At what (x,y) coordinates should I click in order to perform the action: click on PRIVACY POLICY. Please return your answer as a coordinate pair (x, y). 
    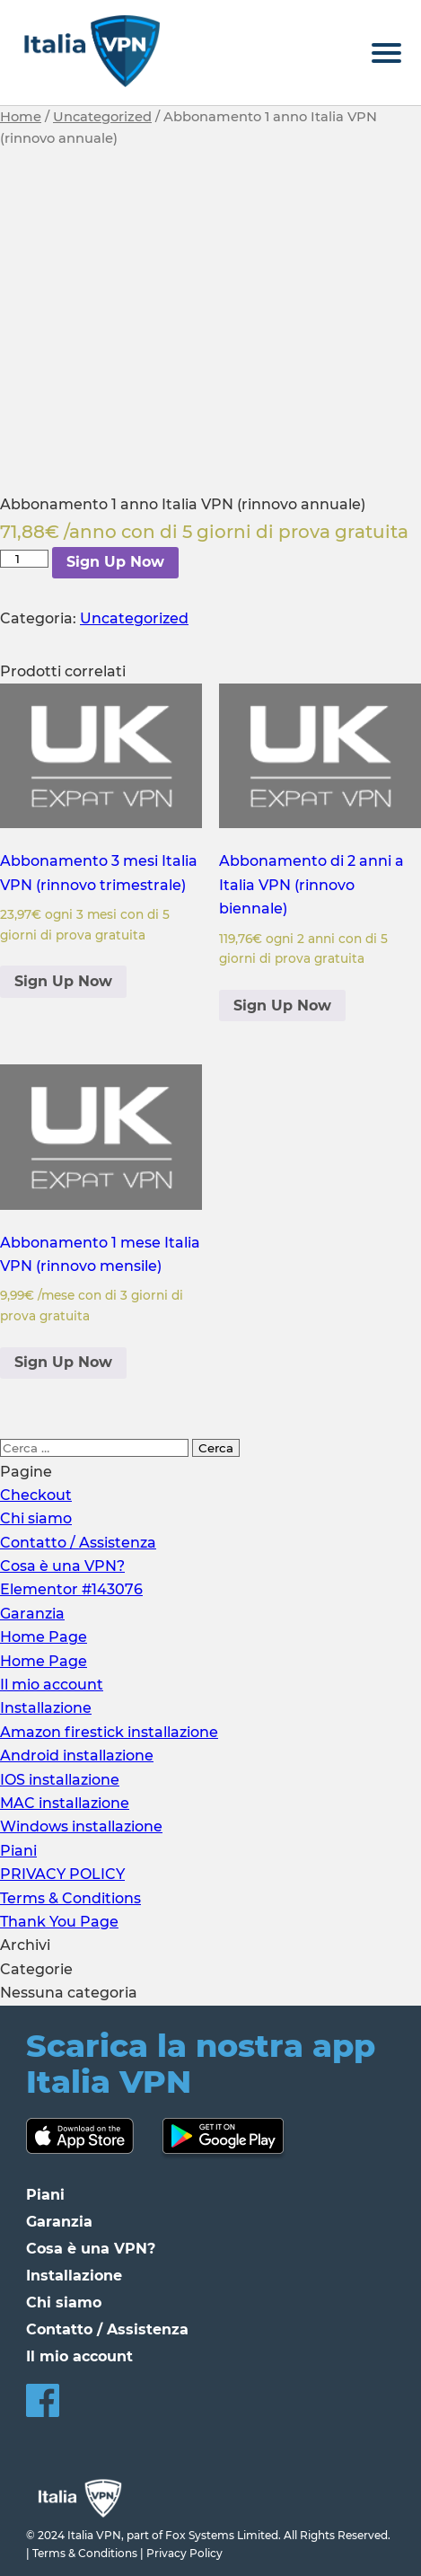
    Looking at the image, I should click on (62, 1874).